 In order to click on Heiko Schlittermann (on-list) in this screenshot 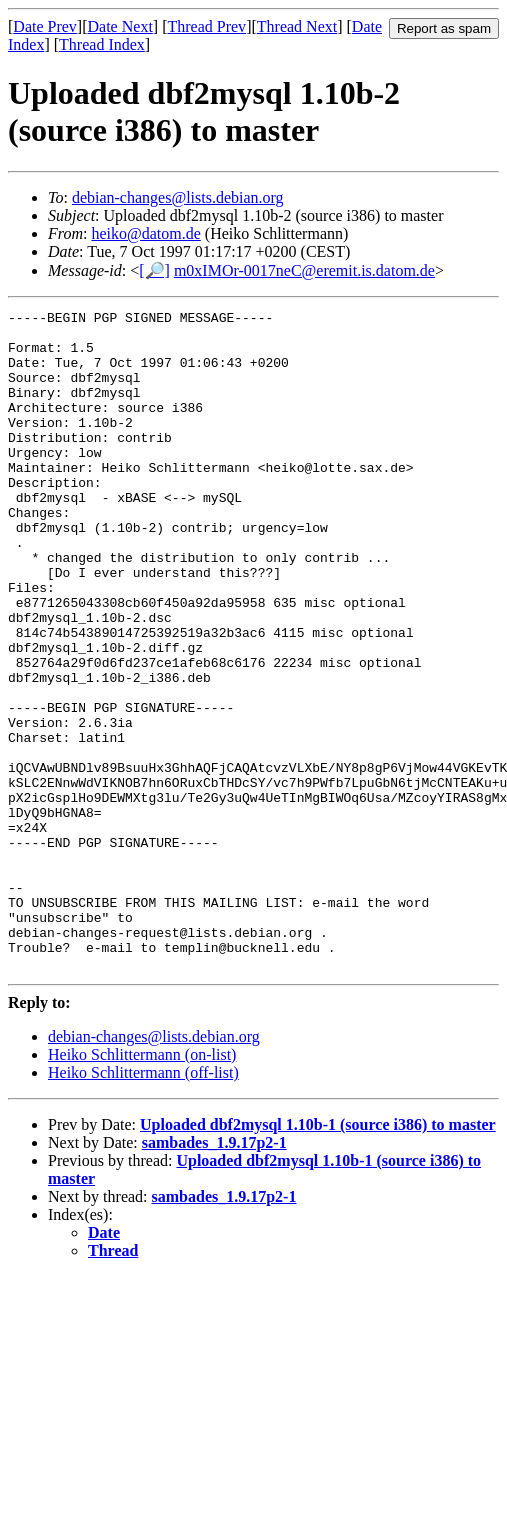, I will do `click(142, 1186)`.